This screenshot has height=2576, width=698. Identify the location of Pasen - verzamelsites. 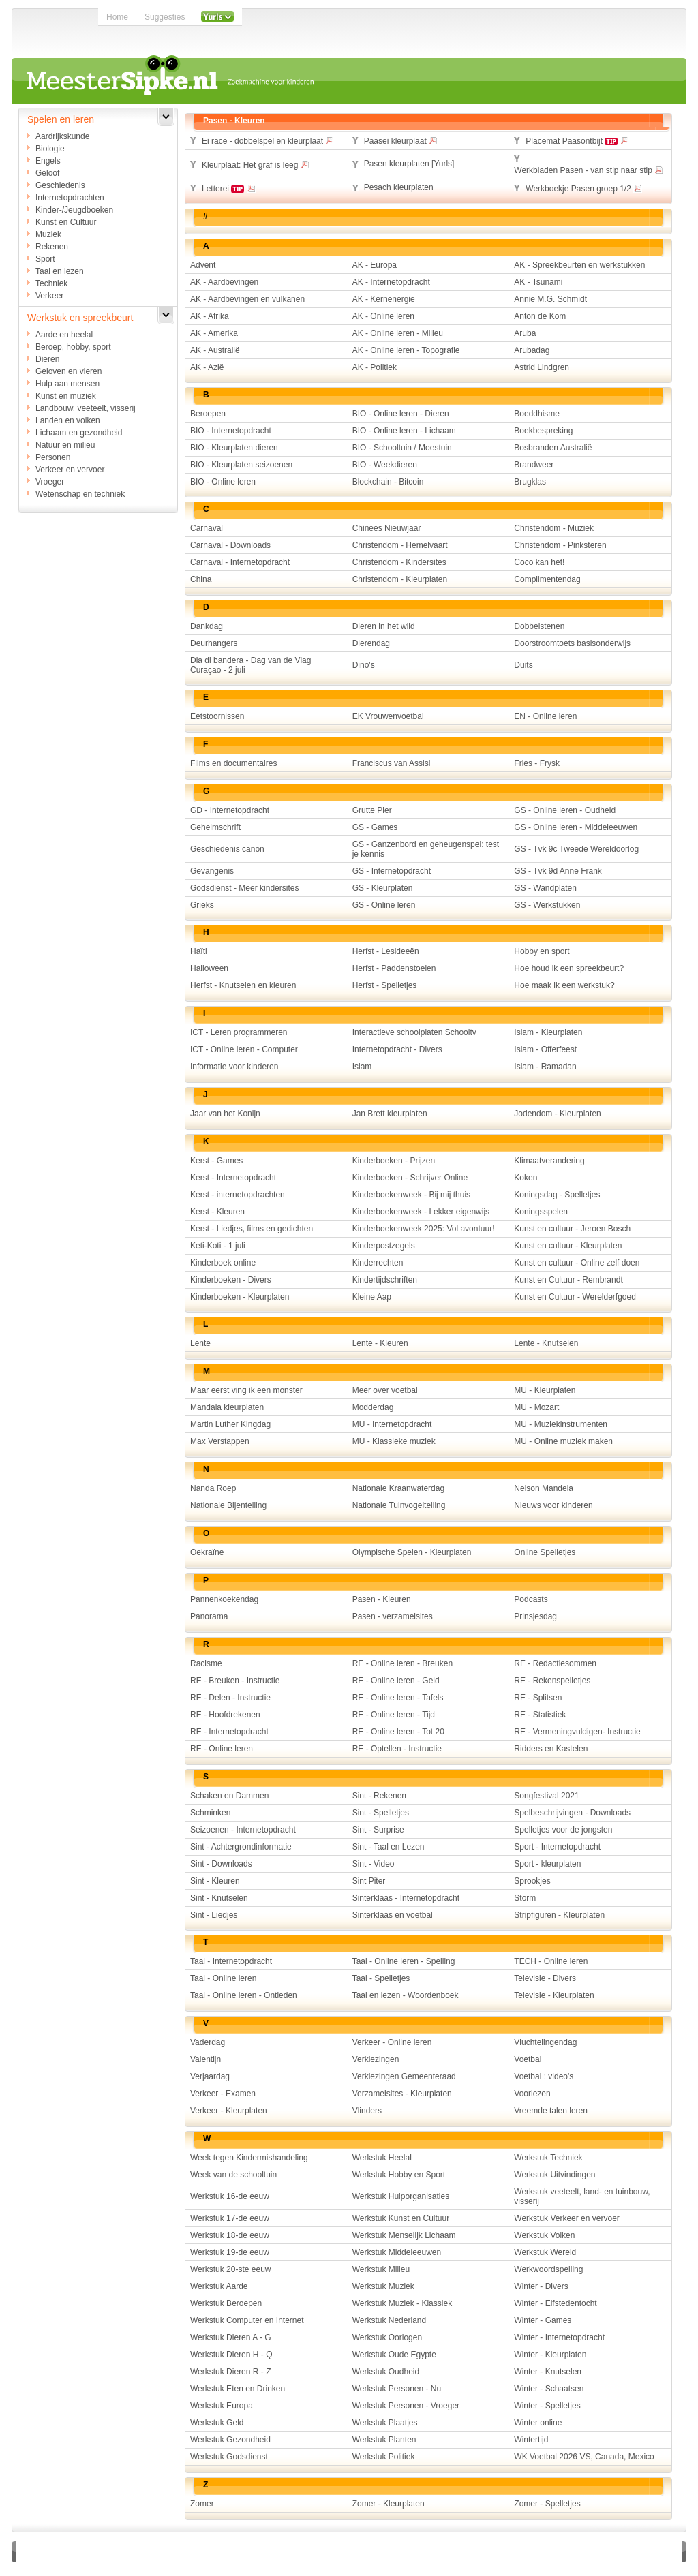
(392, 1616).